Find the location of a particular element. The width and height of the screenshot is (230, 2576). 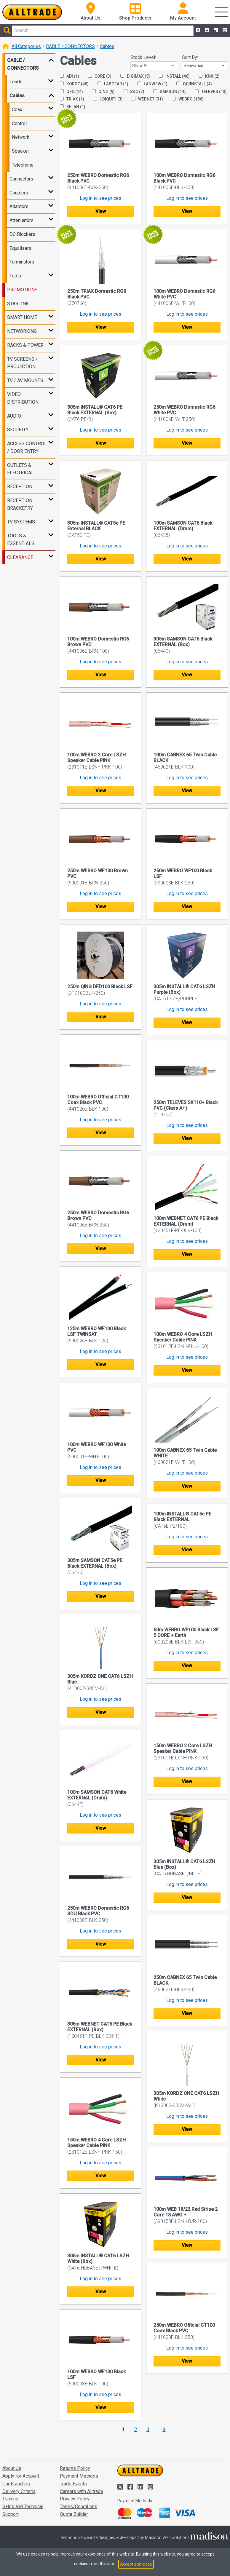

[Alltrade on LinkedIn] is located at coordinates (215, 30).